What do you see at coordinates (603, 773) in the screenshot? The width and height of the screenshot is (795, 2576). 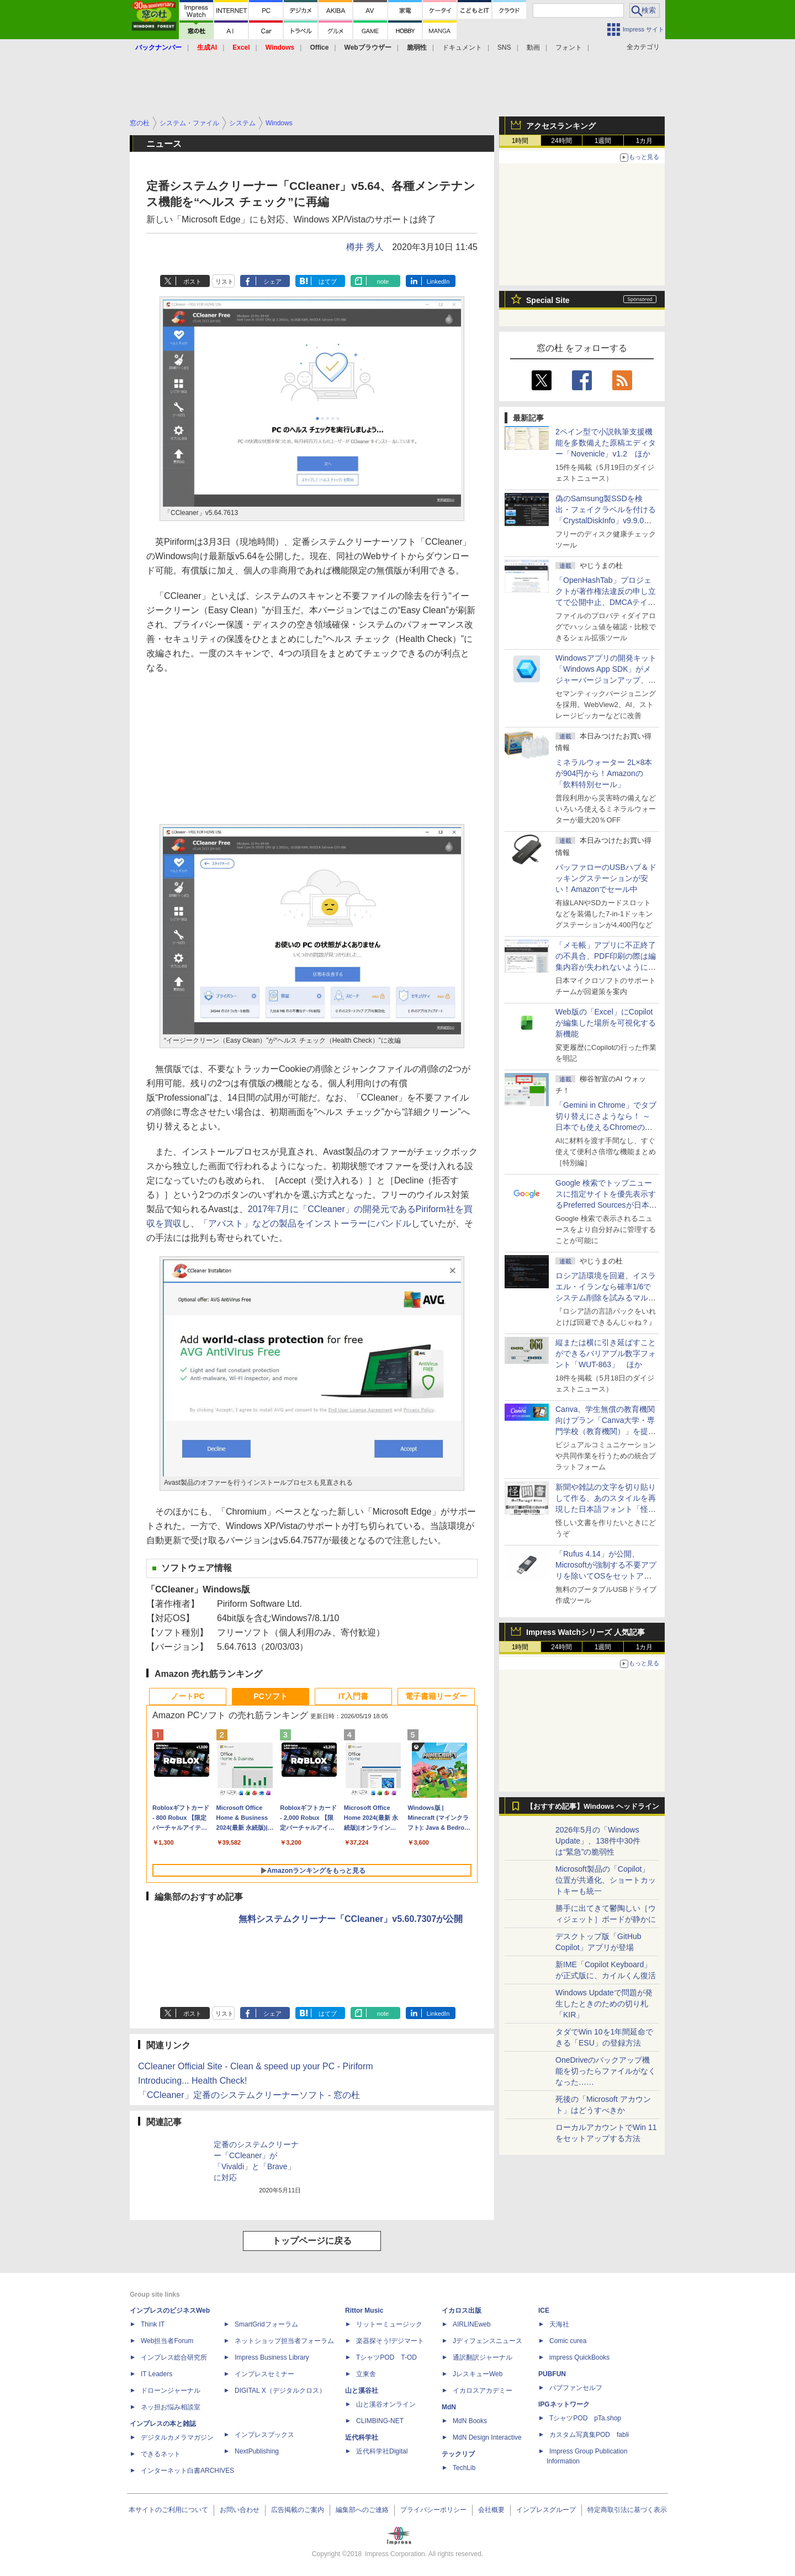 I see `ミネラルウォーター 2L×8本が904円から！Amazonの「飲料特別セール」` at bounding box center [603, 773].